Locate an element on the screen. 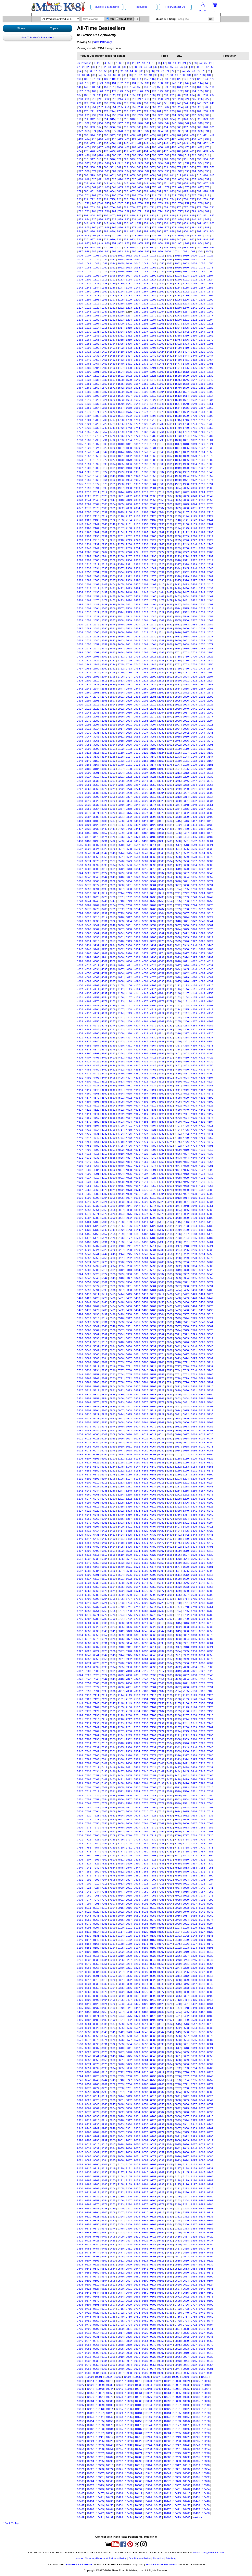  3830 is located at coordinates (96, 921).